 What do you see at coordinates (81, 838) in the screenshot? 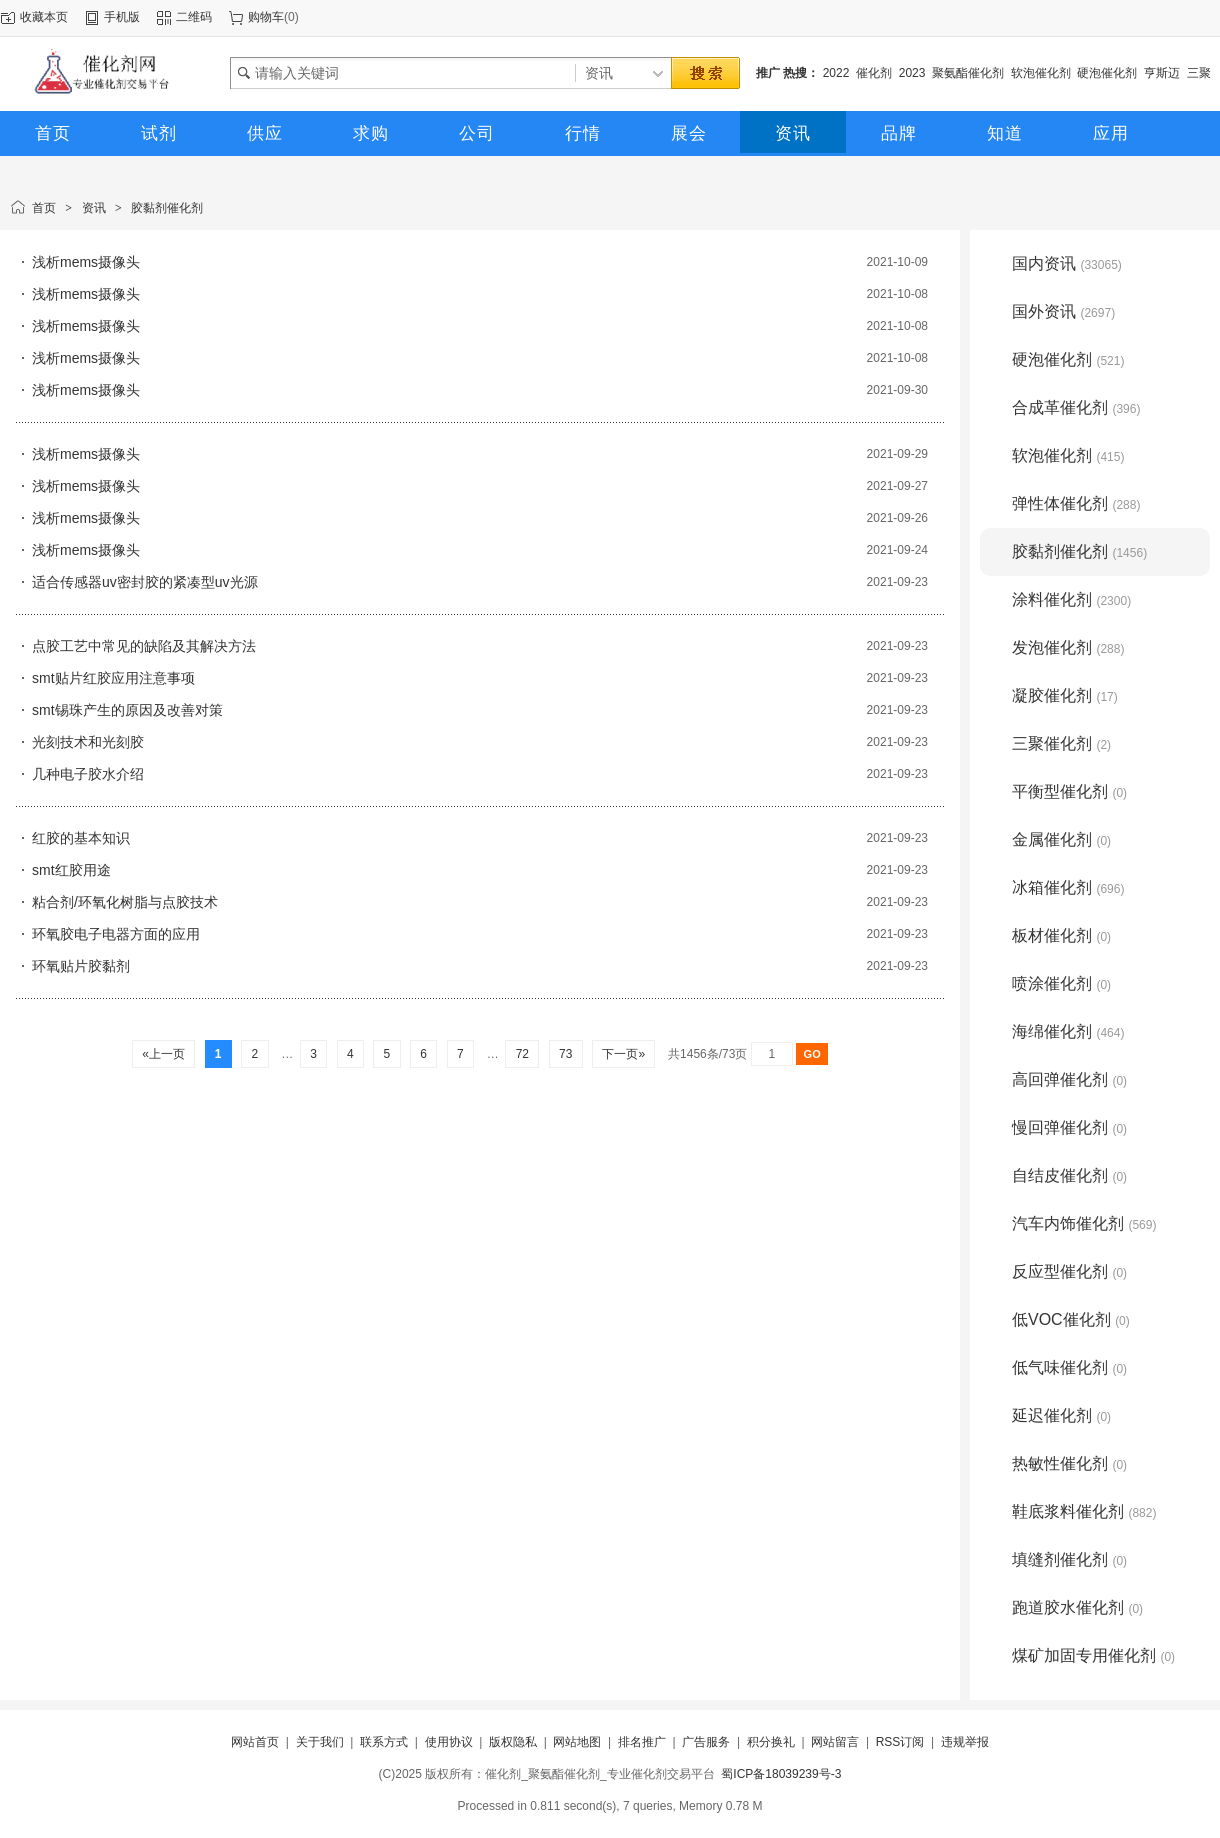
I see `红胶的基本知识` at bounding box center [81, 838].